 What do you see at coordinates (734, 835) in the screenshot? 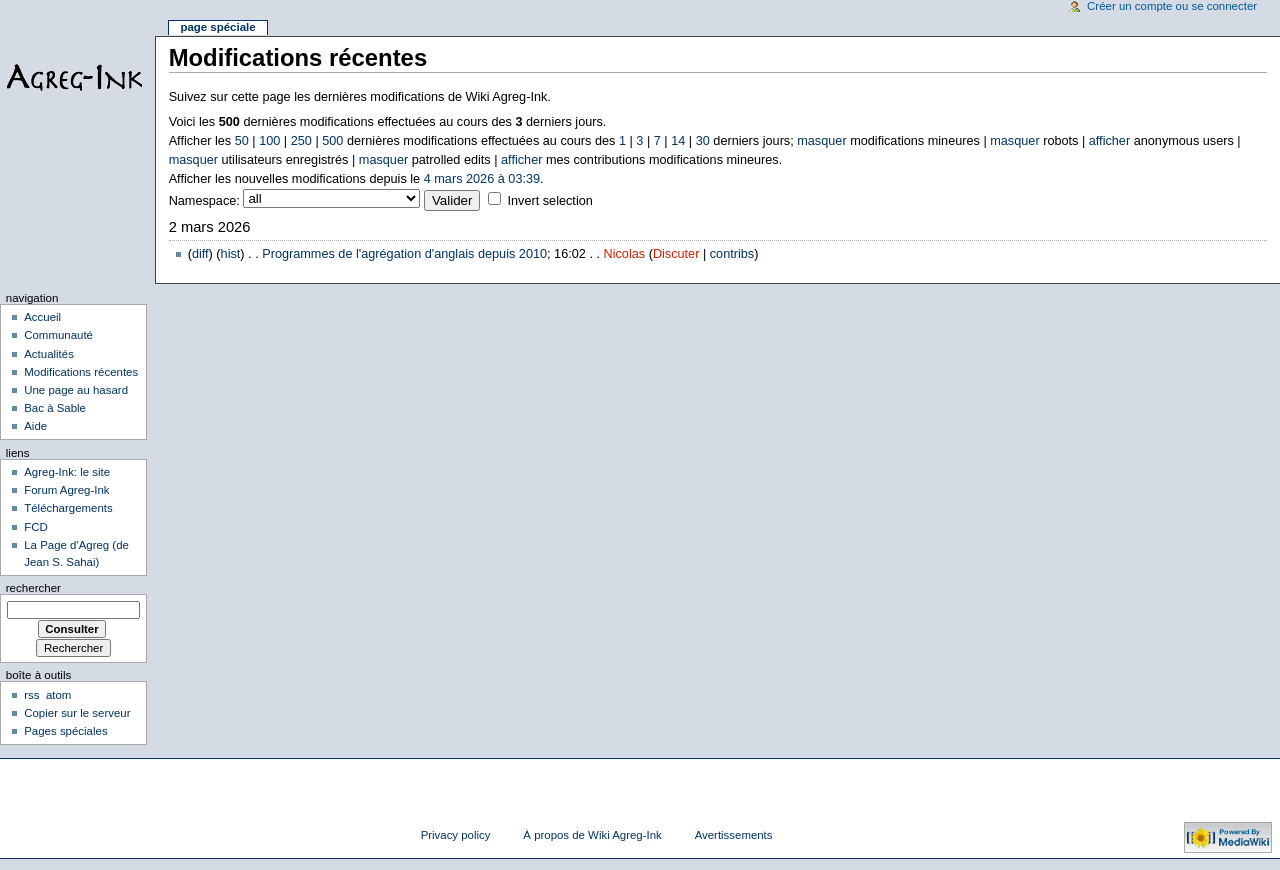
I see `Avertissements` at bounding box center [734, 835].